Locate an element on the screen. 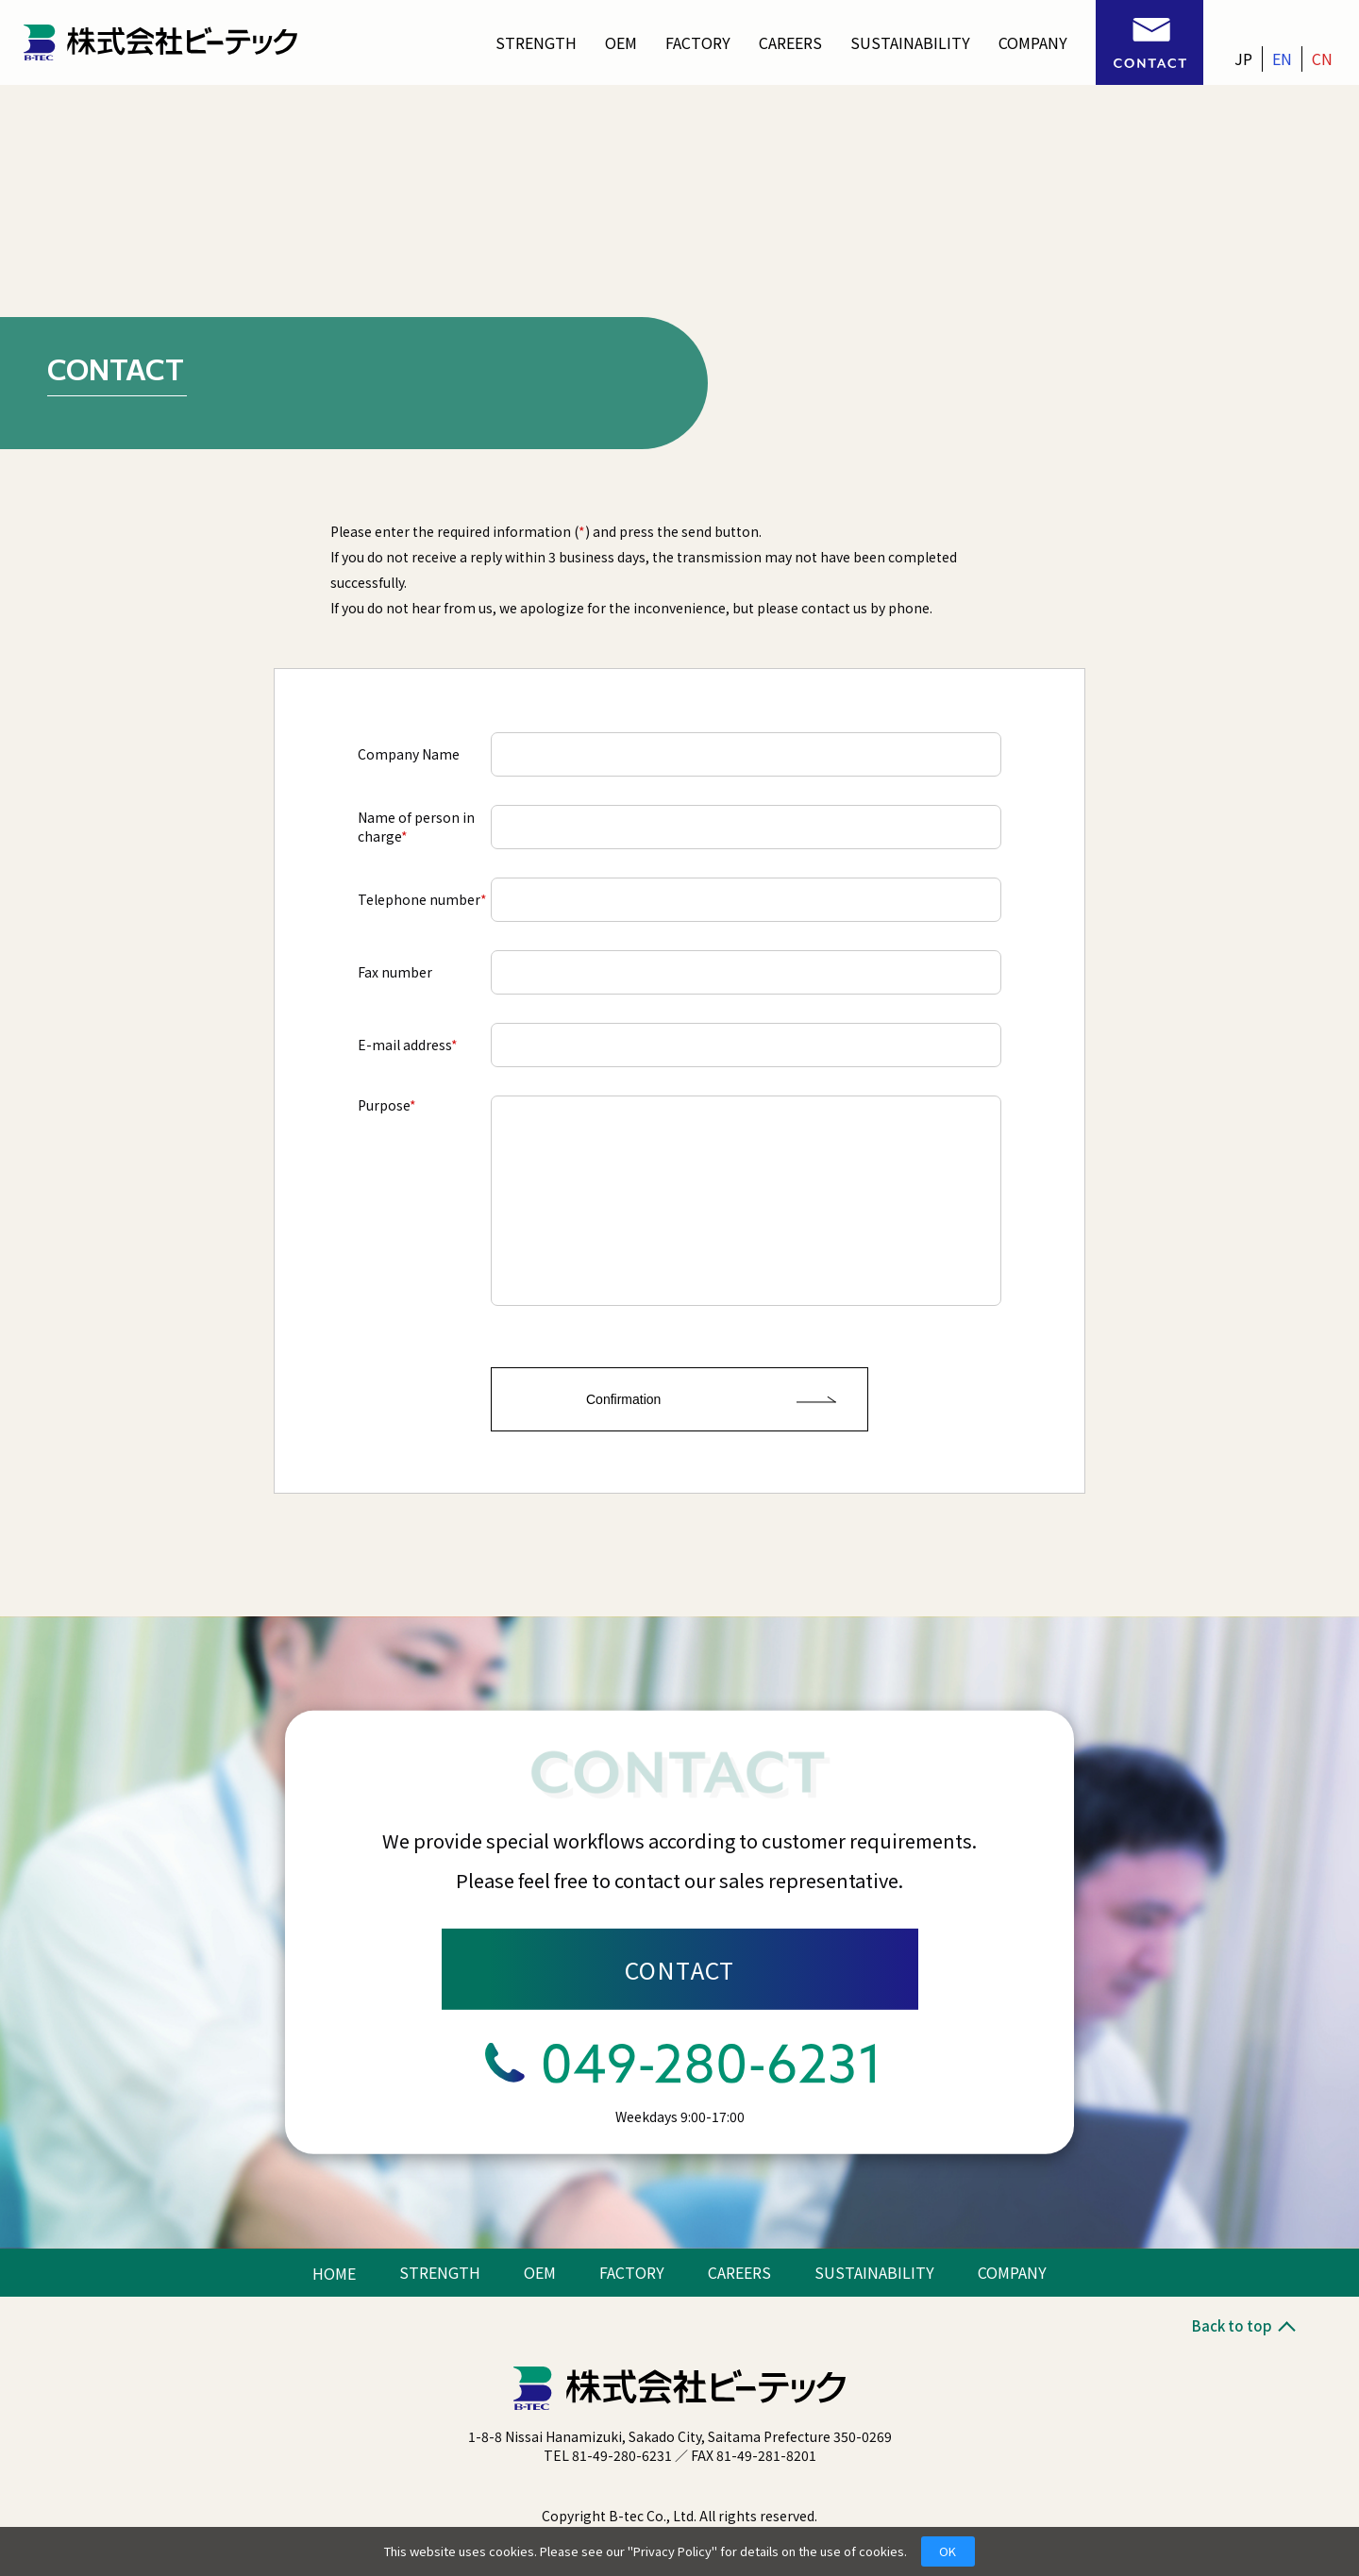  CAREERS is located at coordinates (790, 42).